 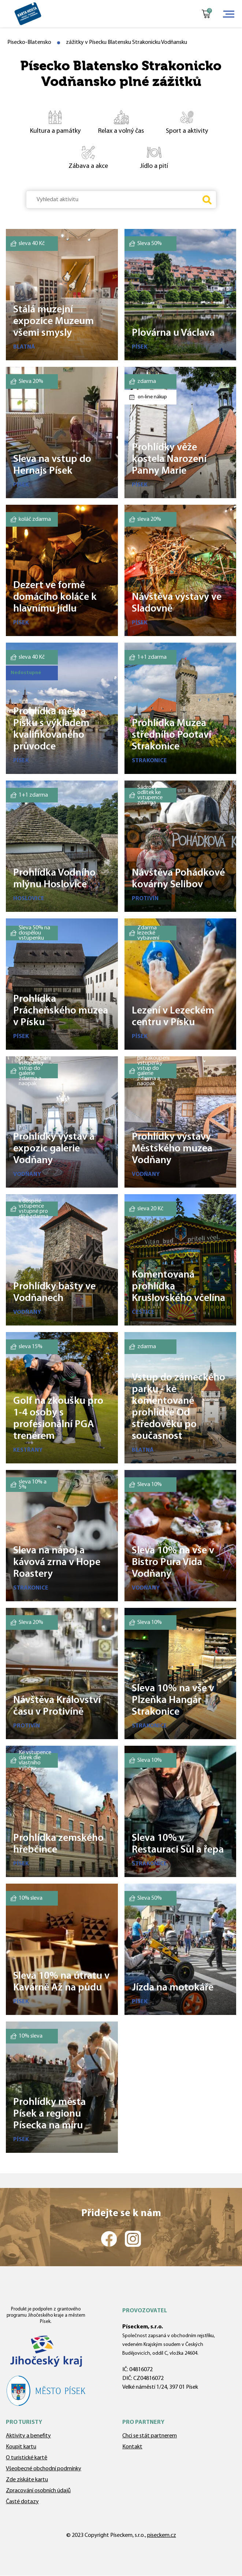 I want to click on Chci se stát partnerem, so click(x=149, y=2436).